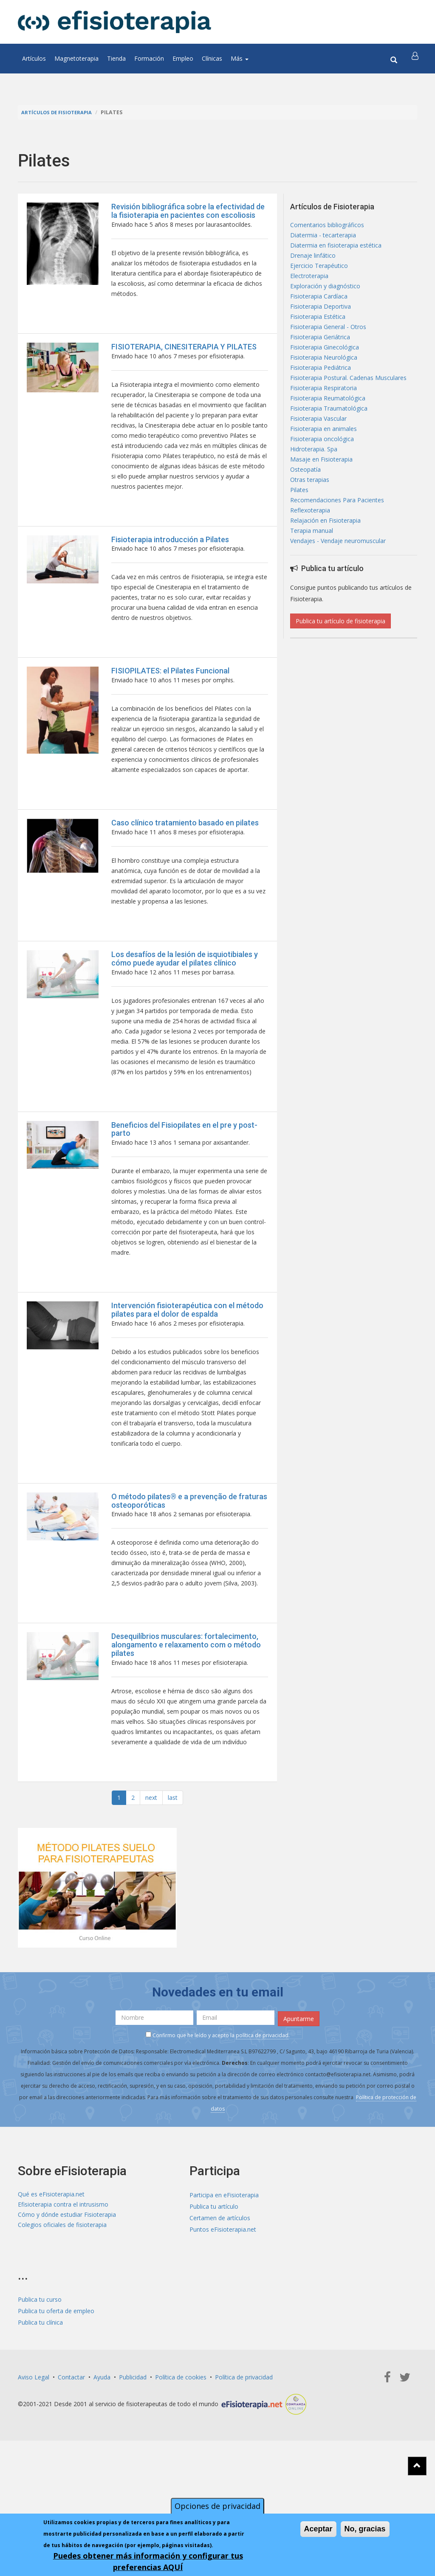 This screenshot has height=2576, width=435. Describe the element at coordinates (348, 398) in the screenshot. I see `Fisioterapia Postural. Cadenas Musculares` at that location.